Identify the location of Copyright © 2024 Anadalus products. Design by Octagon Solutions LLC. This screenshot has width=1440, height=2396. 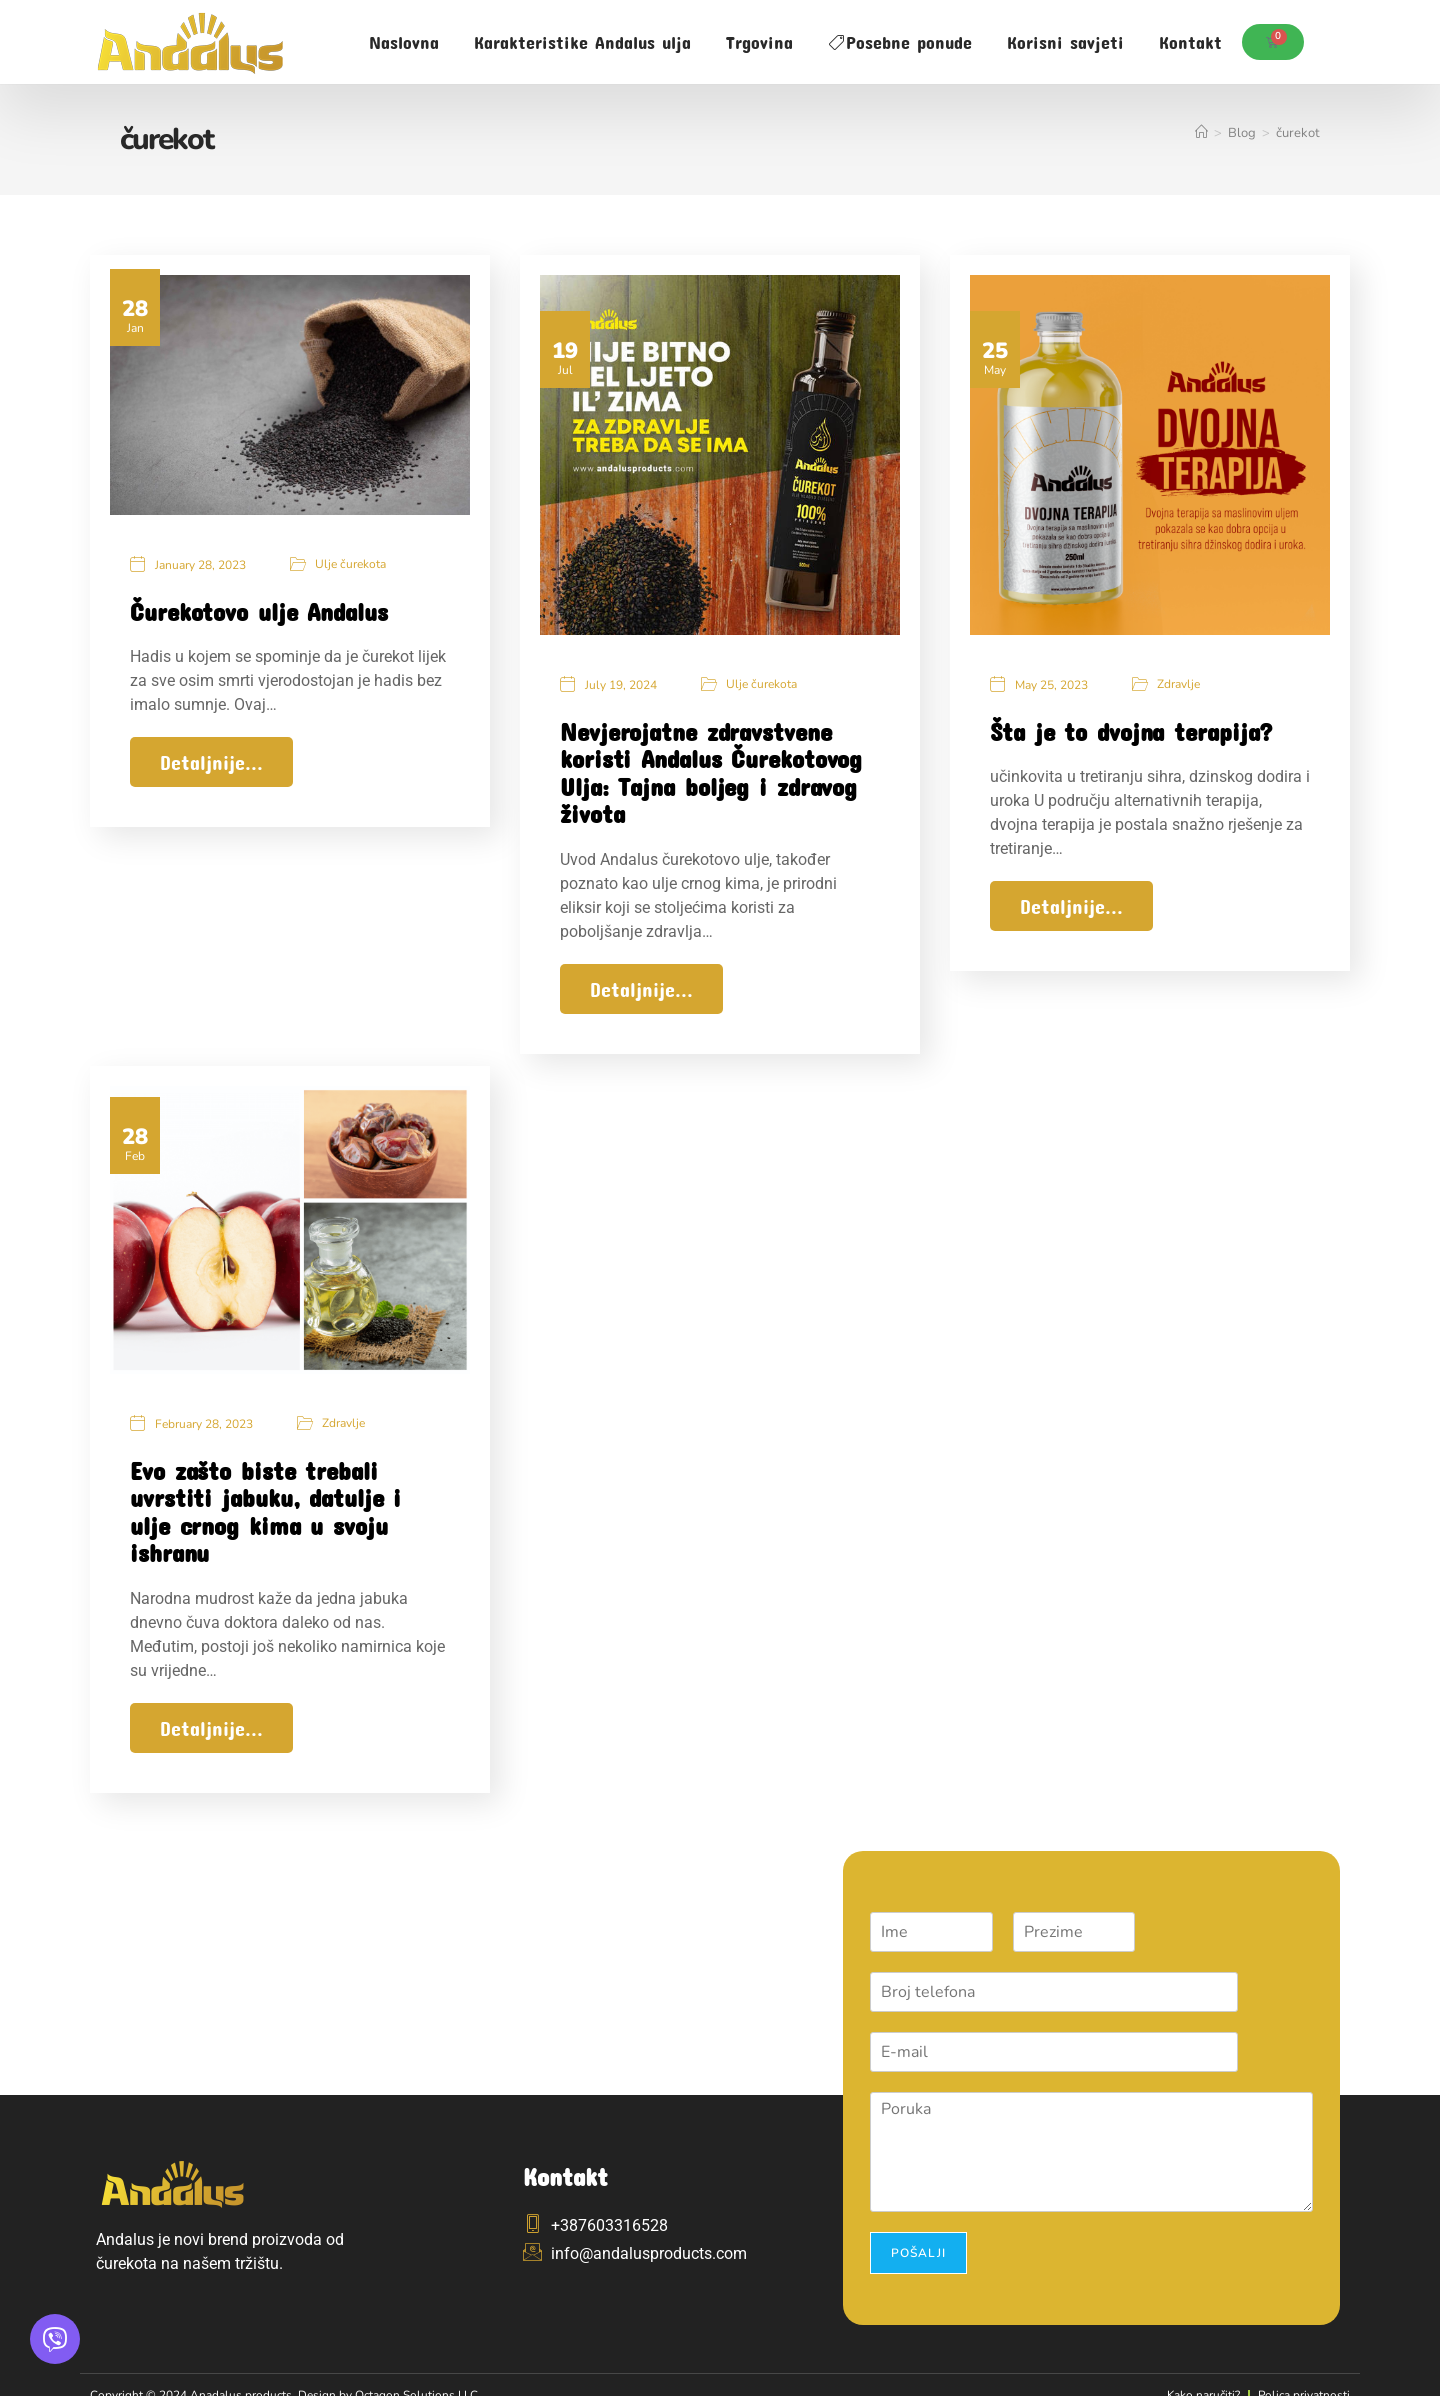
(301, 2373).